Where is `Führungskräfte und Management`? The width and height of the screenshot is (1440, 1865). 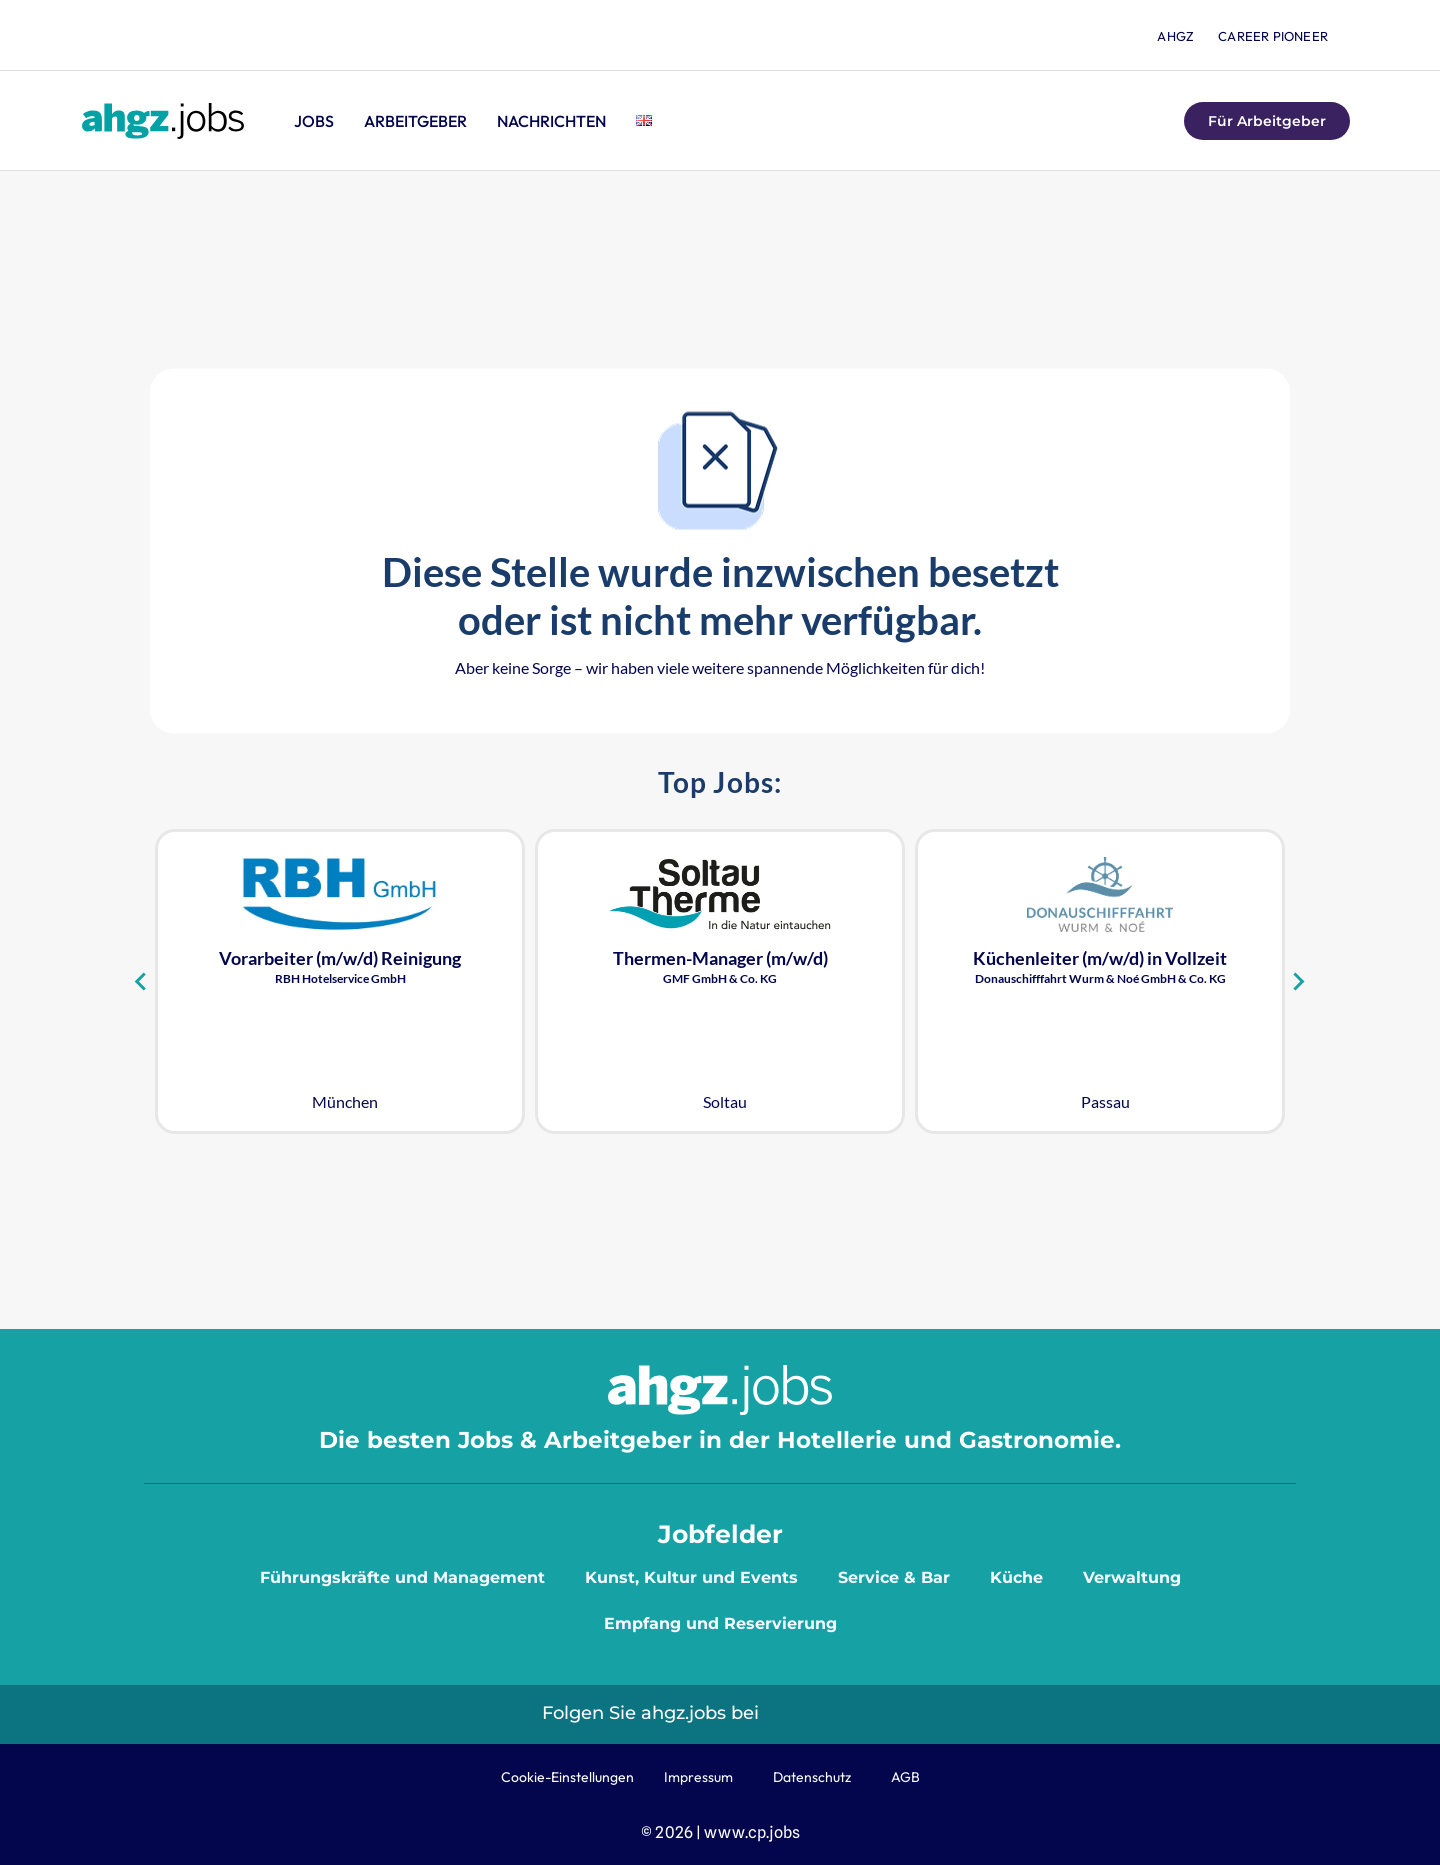
Führungskräfte und Management is located at coordinates (402, 1577).